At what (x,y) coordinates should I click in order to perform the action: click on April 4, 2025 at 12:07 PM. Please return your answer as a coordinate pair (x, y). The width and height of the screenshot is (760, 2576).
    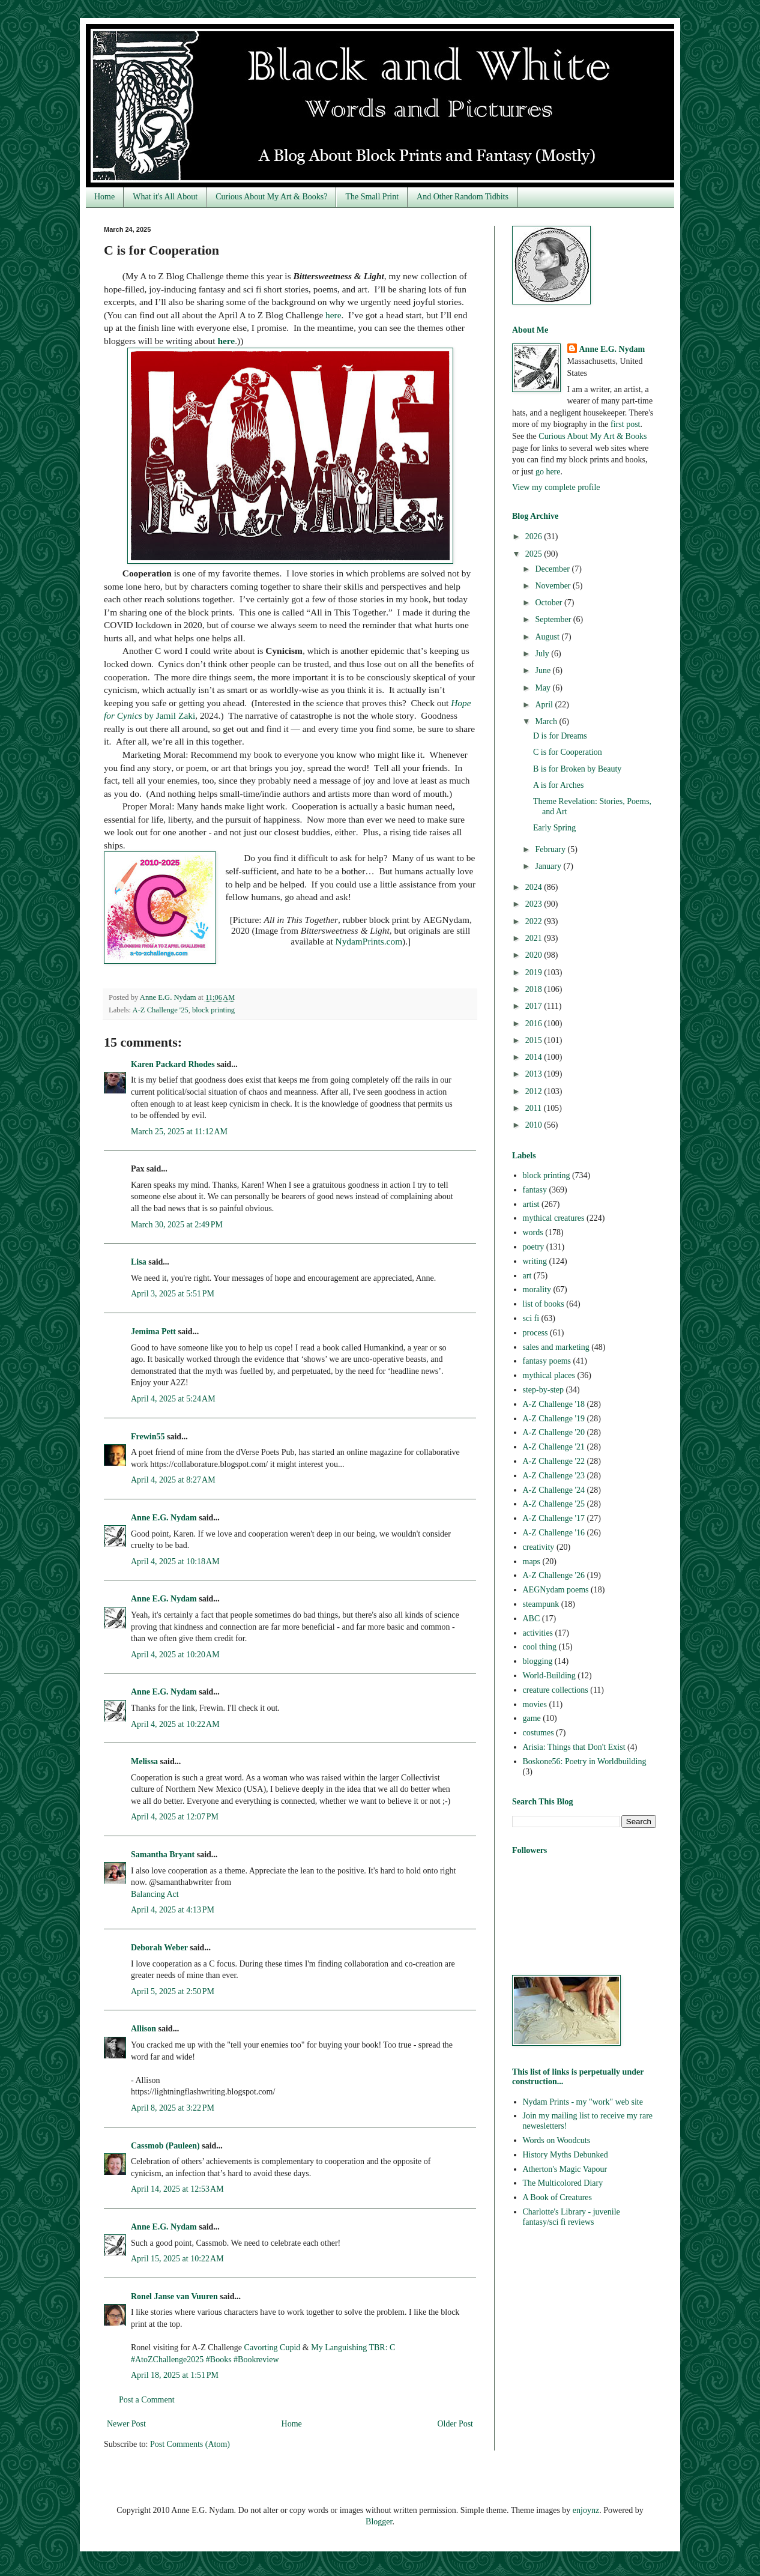
    Looking at the image, I should click on (175, 1816).